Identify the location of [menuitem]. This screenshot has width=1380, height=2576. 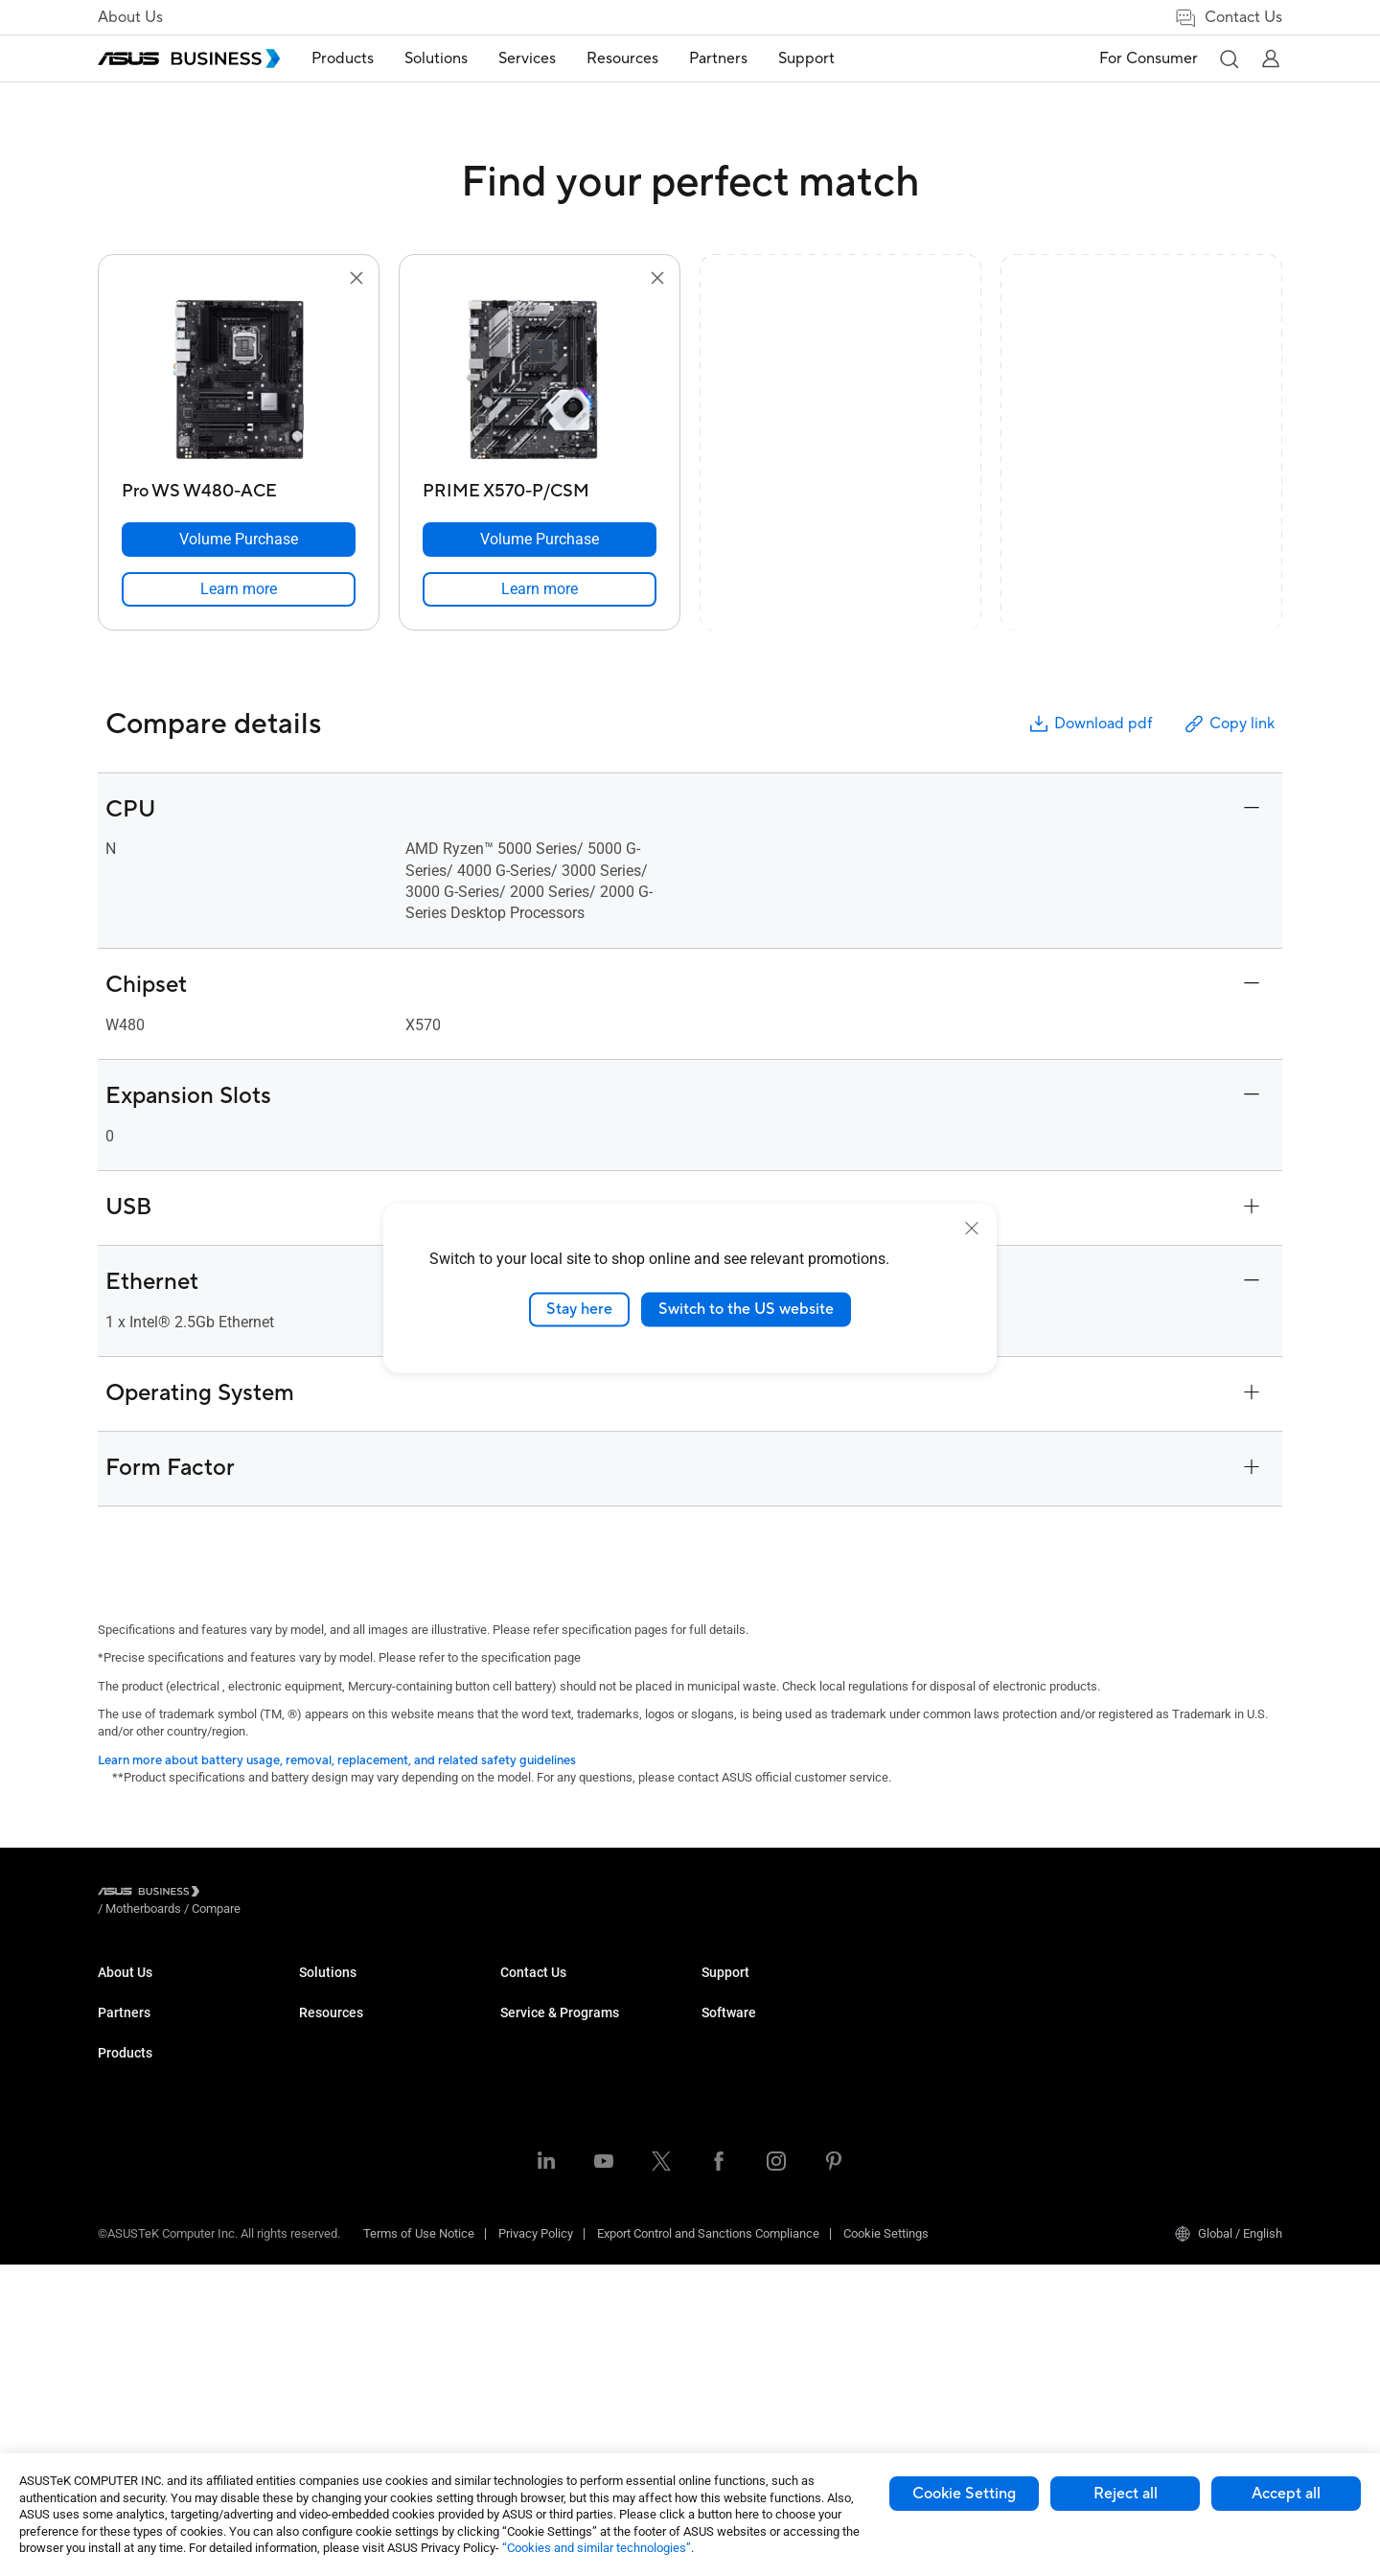
(357, 58).